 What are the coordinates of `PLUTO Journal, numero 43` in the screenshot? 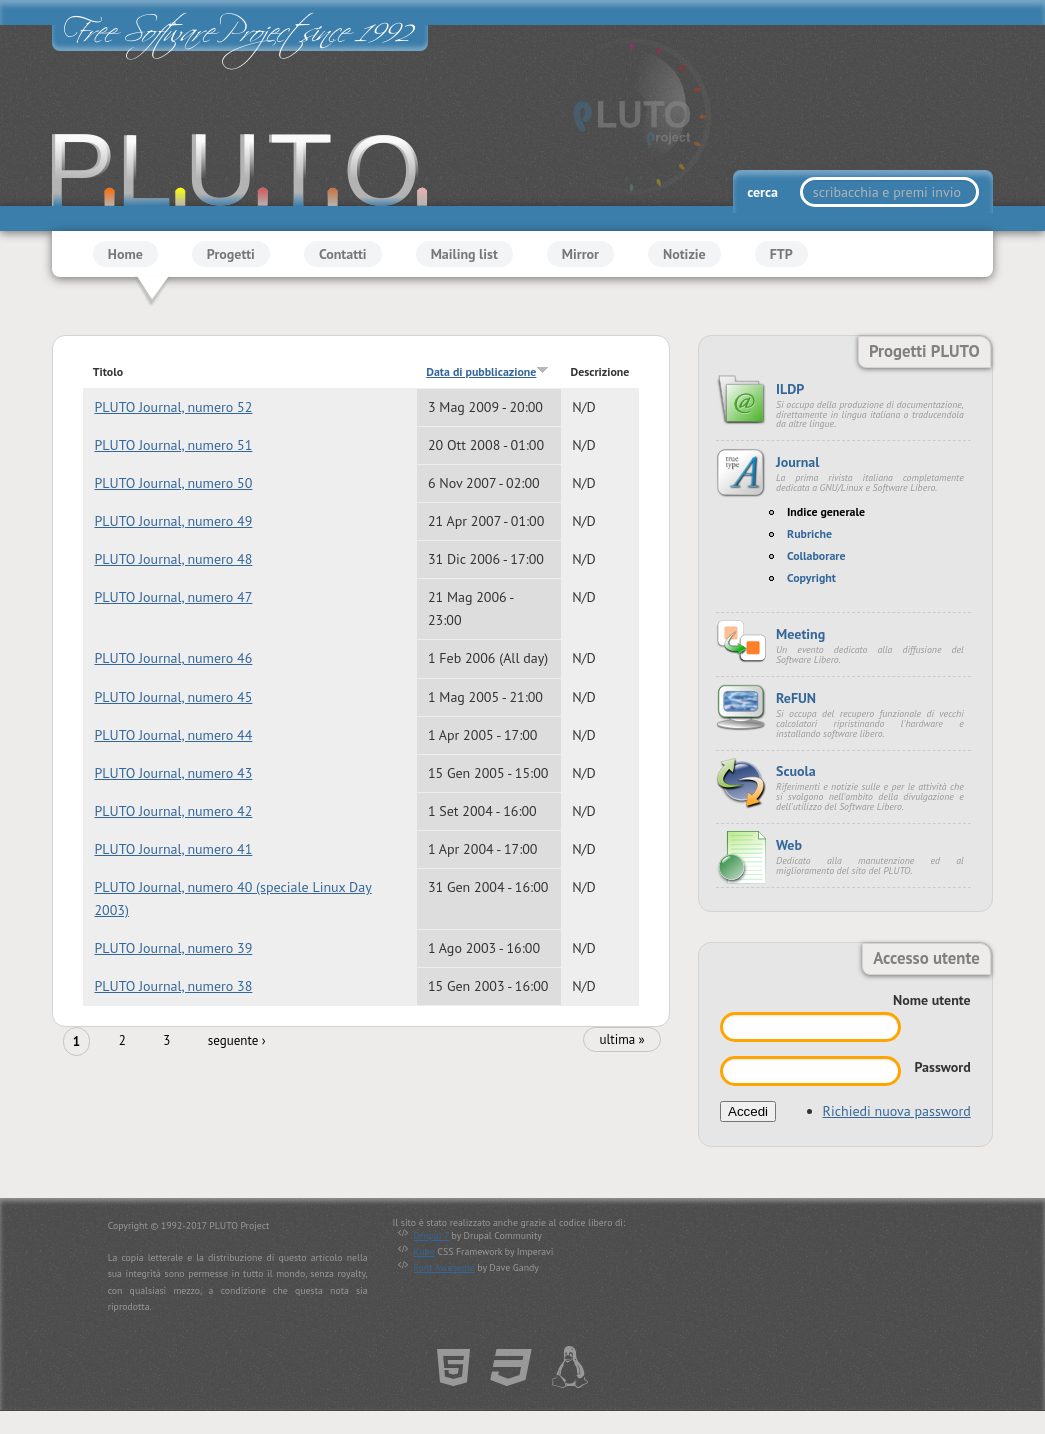 It's located at (173, 773).